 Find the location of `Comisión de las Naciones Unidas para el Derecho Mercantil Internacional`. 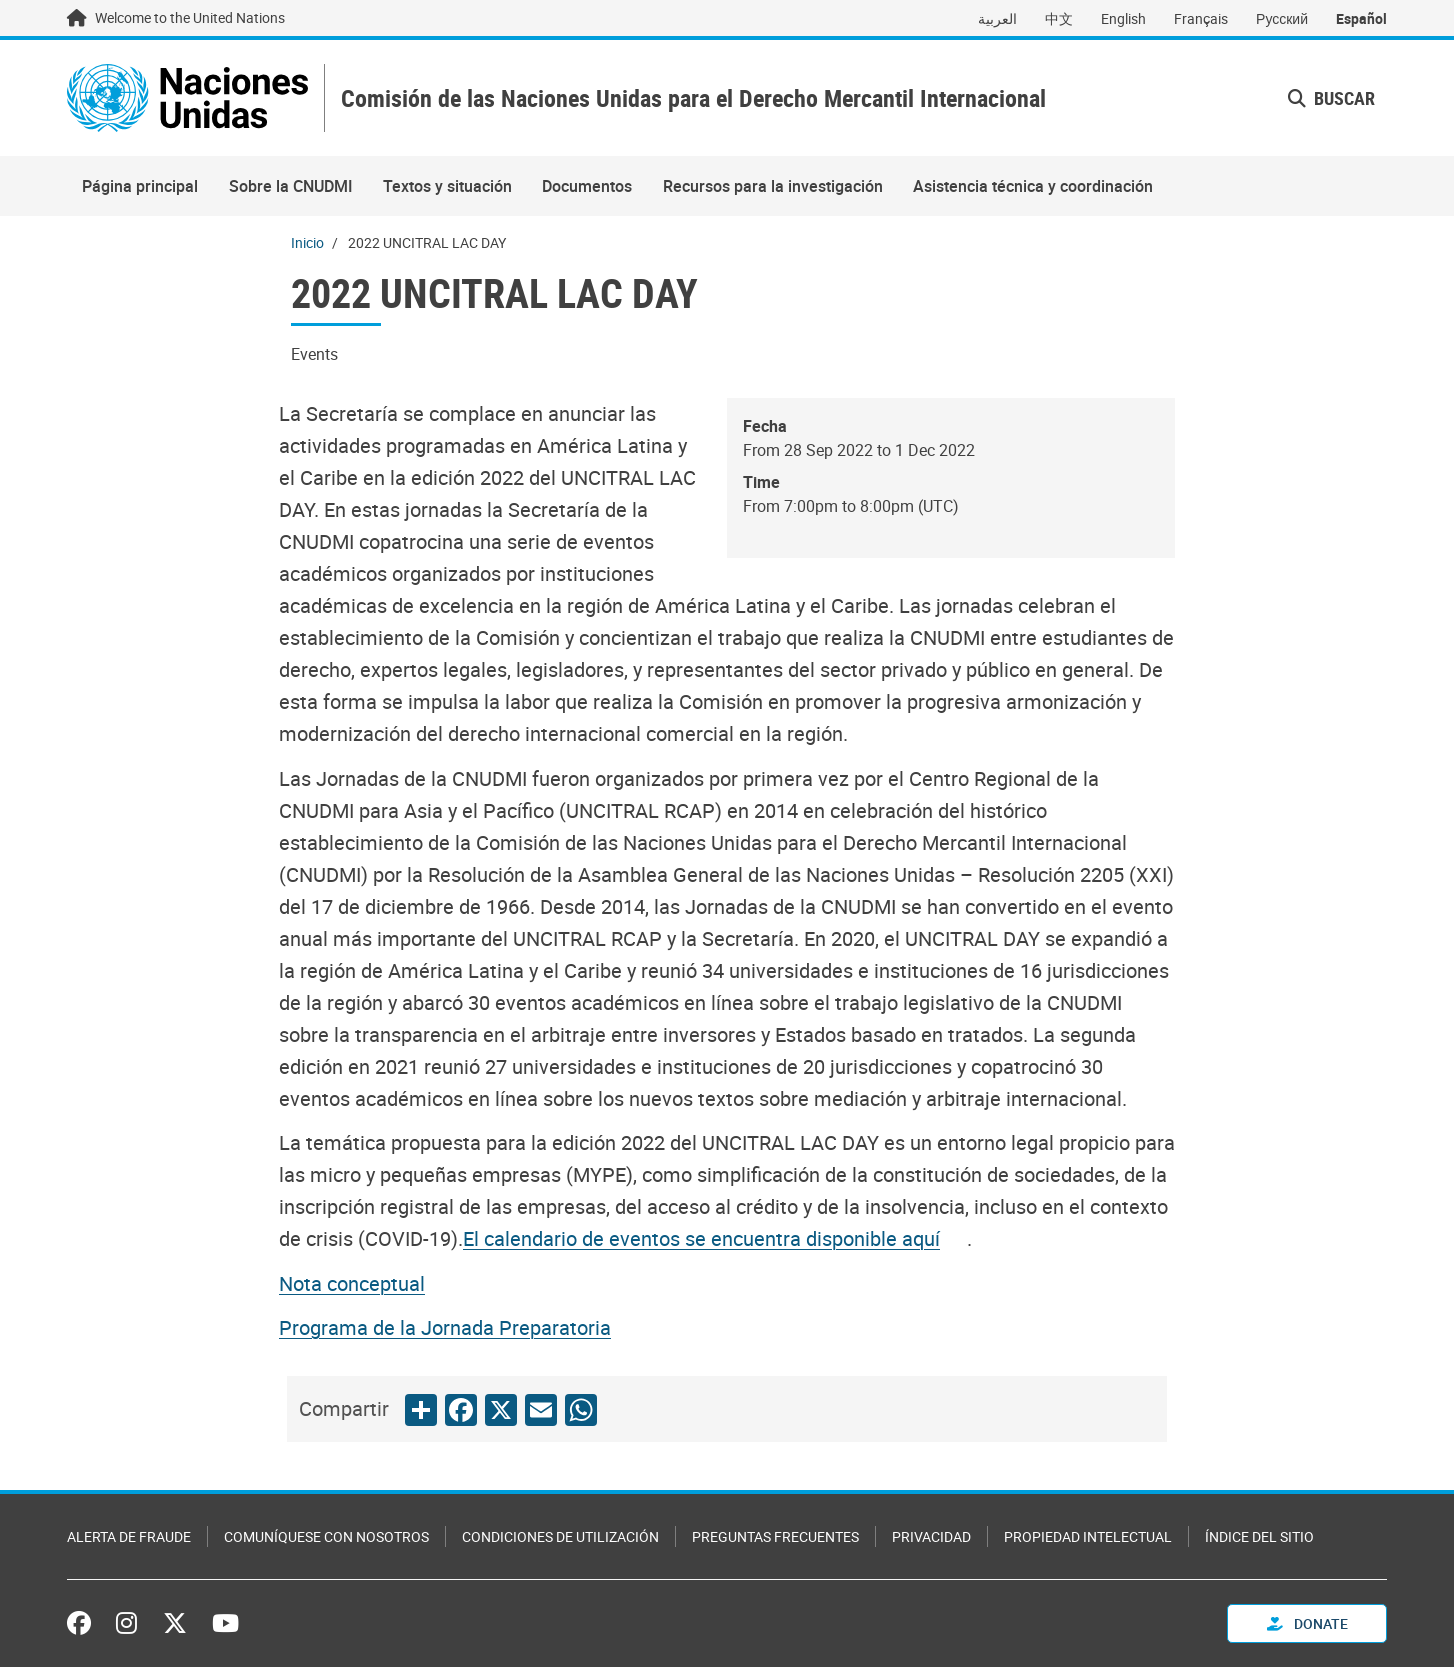

Comisión de las Naciones Unidas para el Derecho Mercantil Internacional is located at coordinates (693, 98).